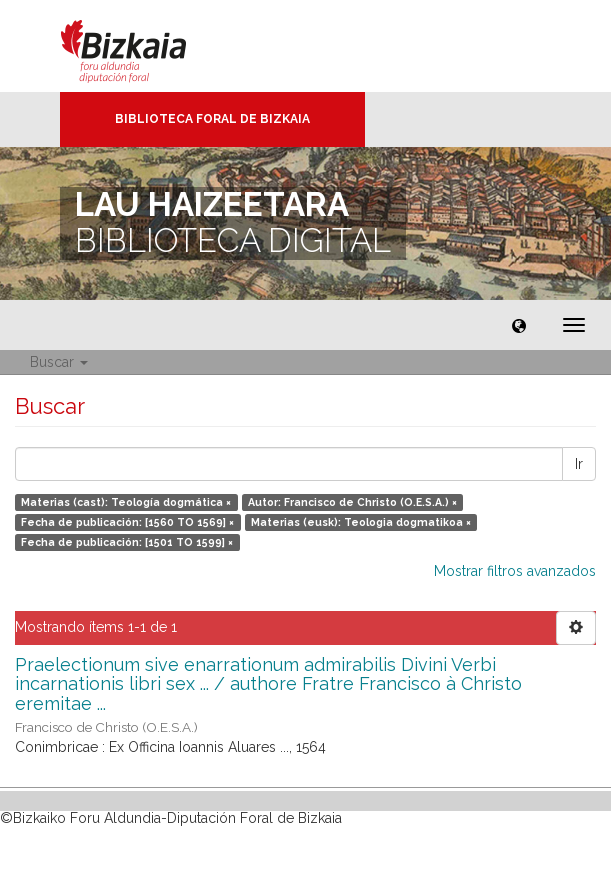 The image size is (611, 888). What do you see at coordinates (519, 325) in the screenshot?
I see `[button]` at bounding box center [519, 325].